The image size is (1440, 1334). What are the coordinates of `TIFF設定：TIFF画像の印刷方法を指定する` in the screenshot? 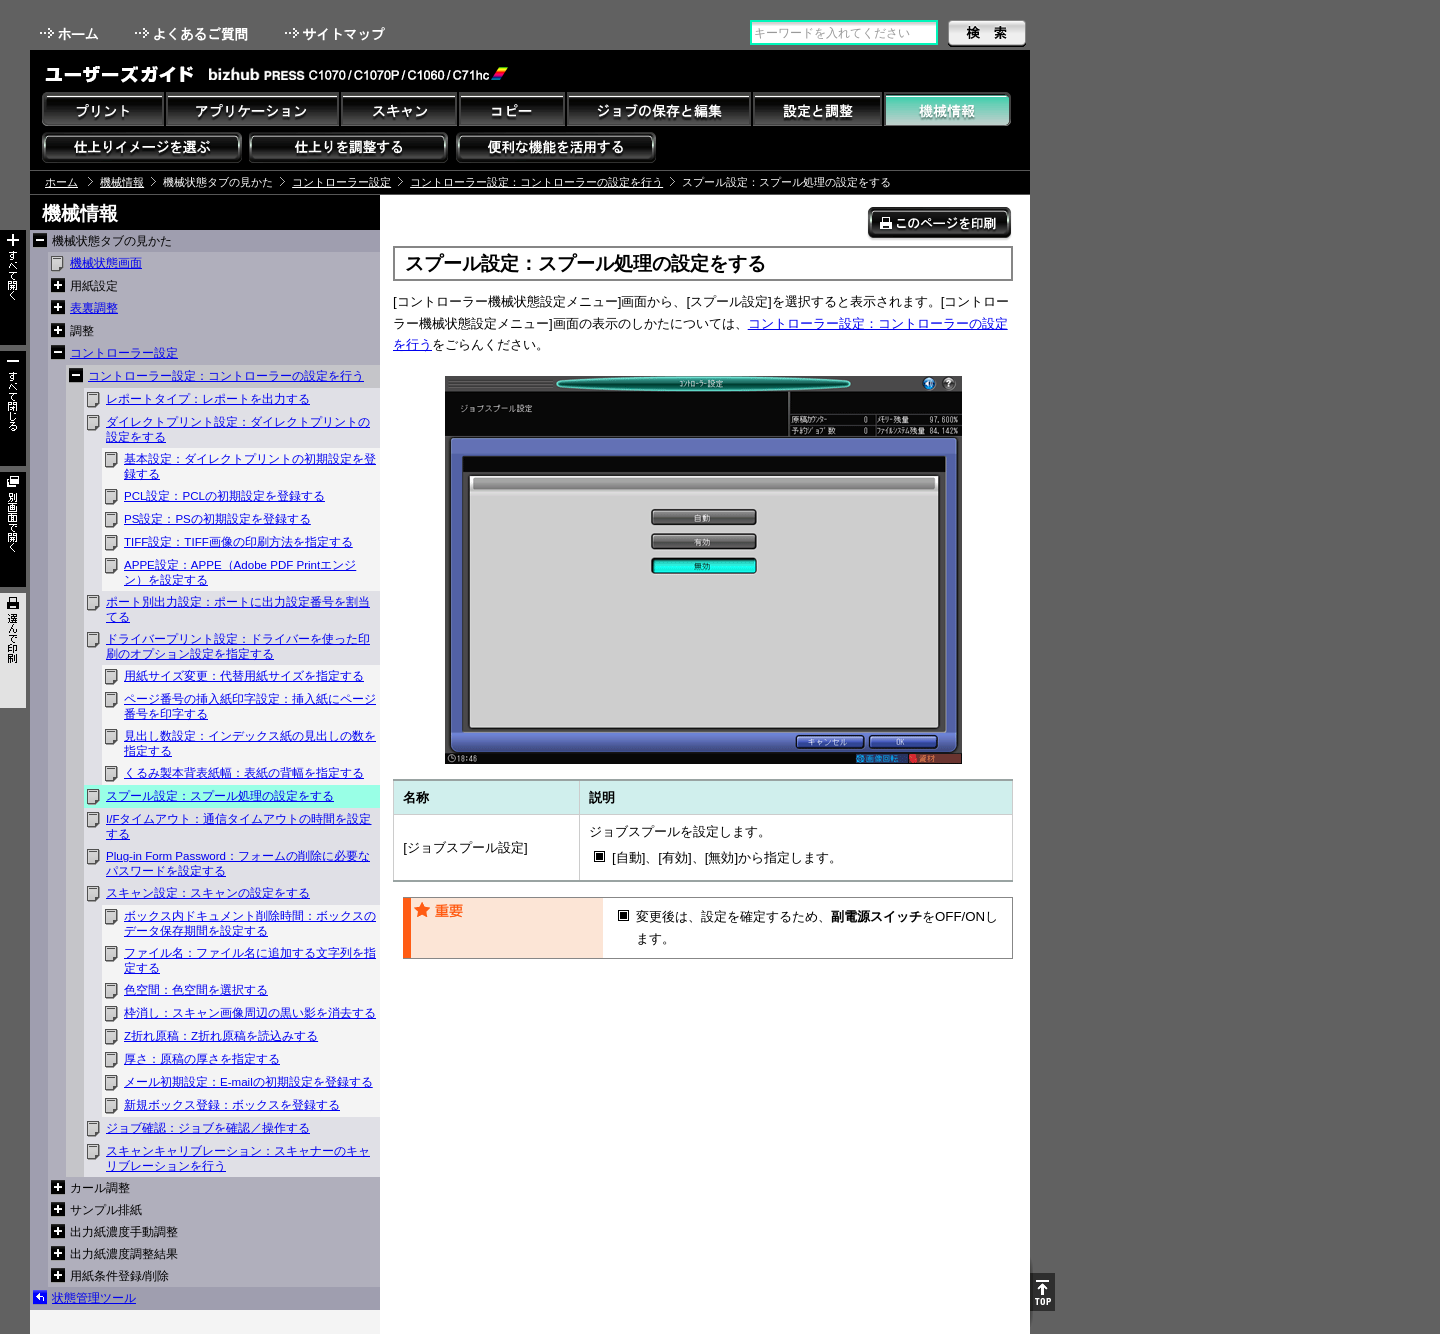 It's located at (238, 542).